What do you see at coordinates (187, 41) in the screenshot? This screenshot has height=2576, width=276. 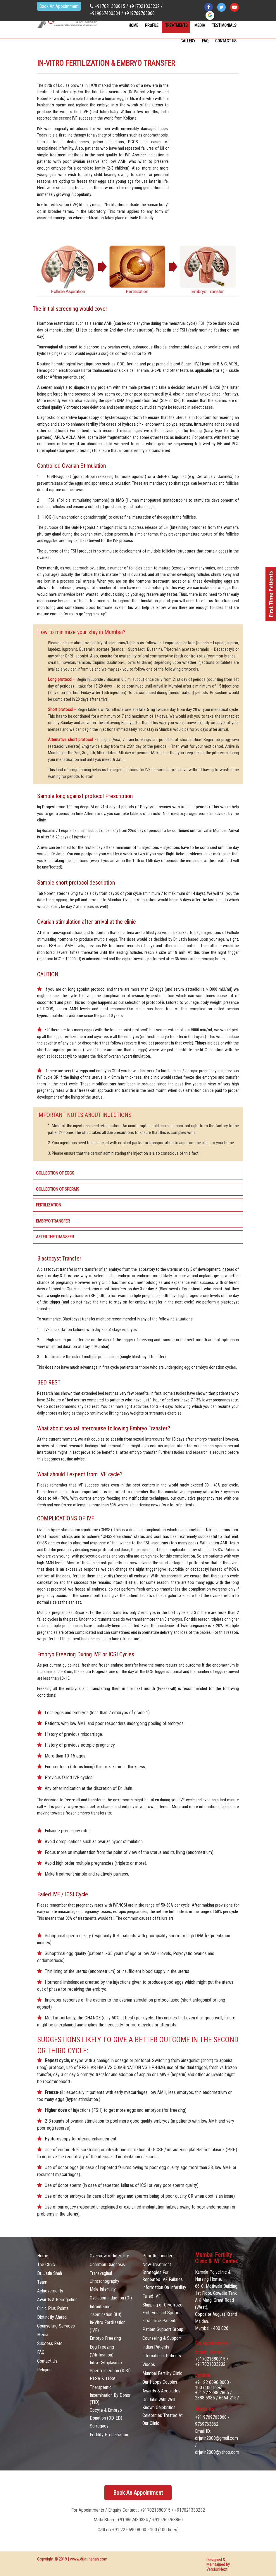 I see `Gallery` at bounding box center [187, 41].